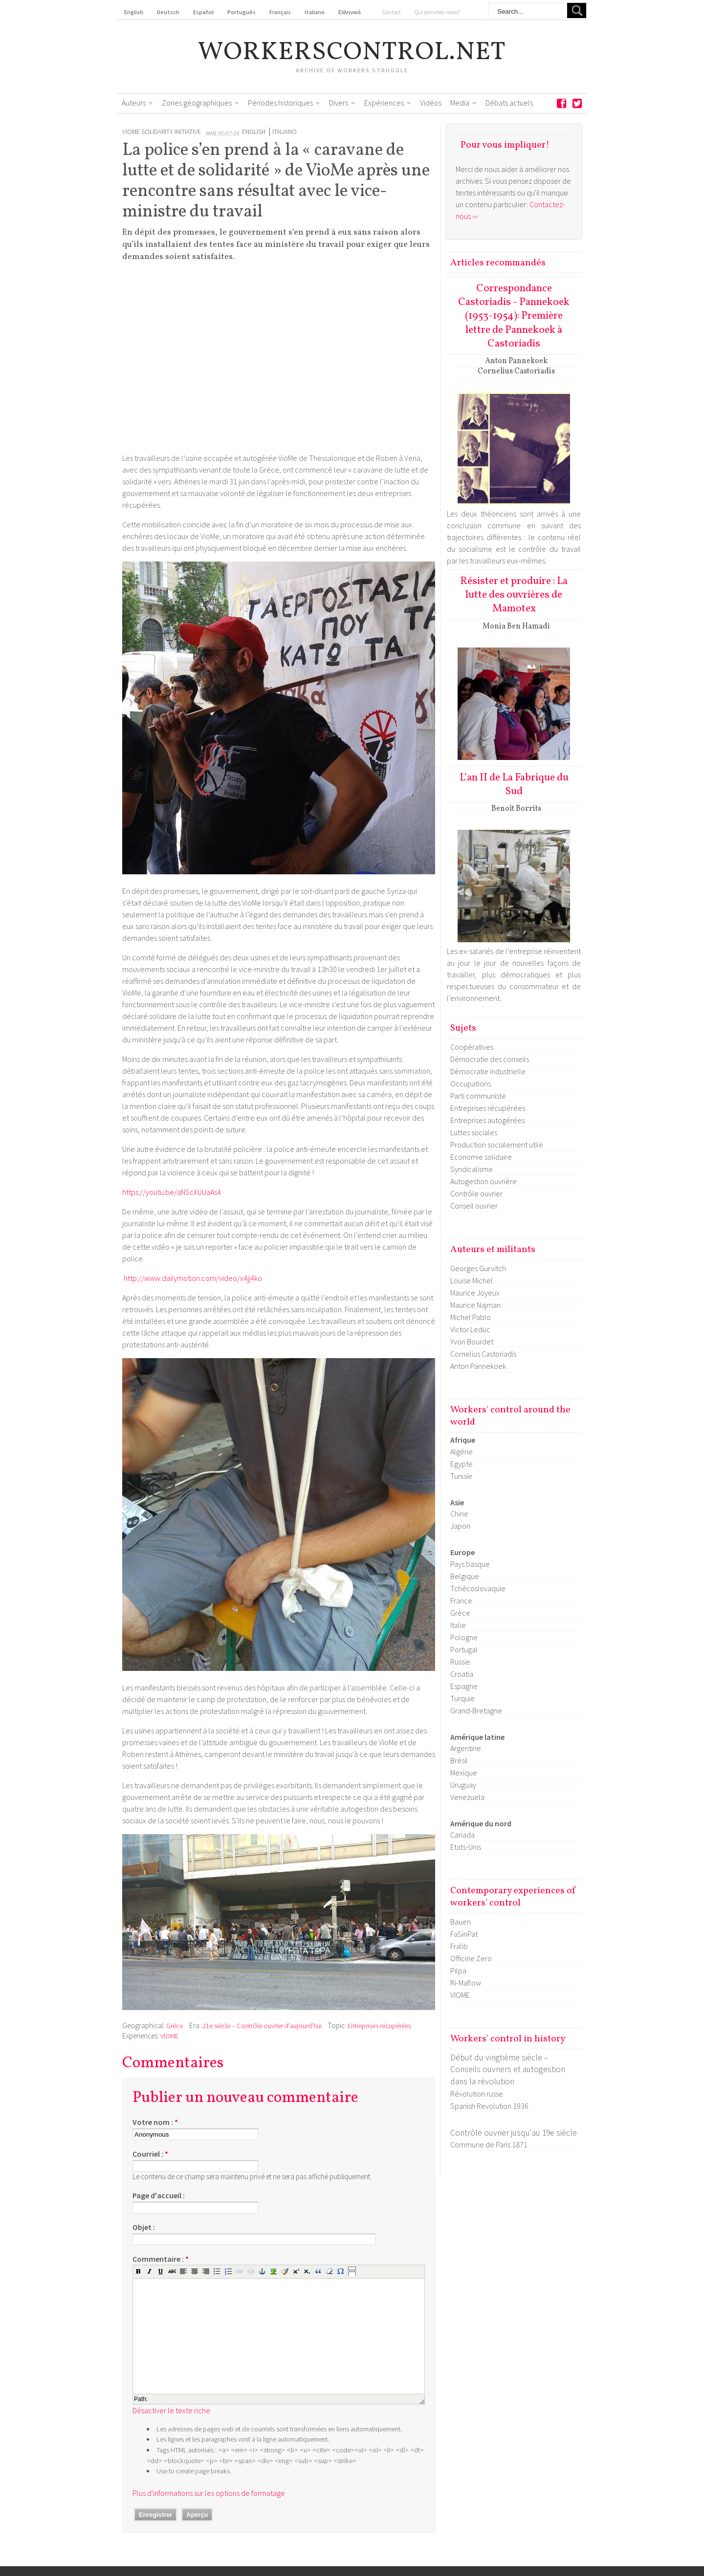 The width and height of the screenshot is (704, 2576). Describe the element at coordinates (463, 1785) in the screenshot. I see `Uruguay` at that location.